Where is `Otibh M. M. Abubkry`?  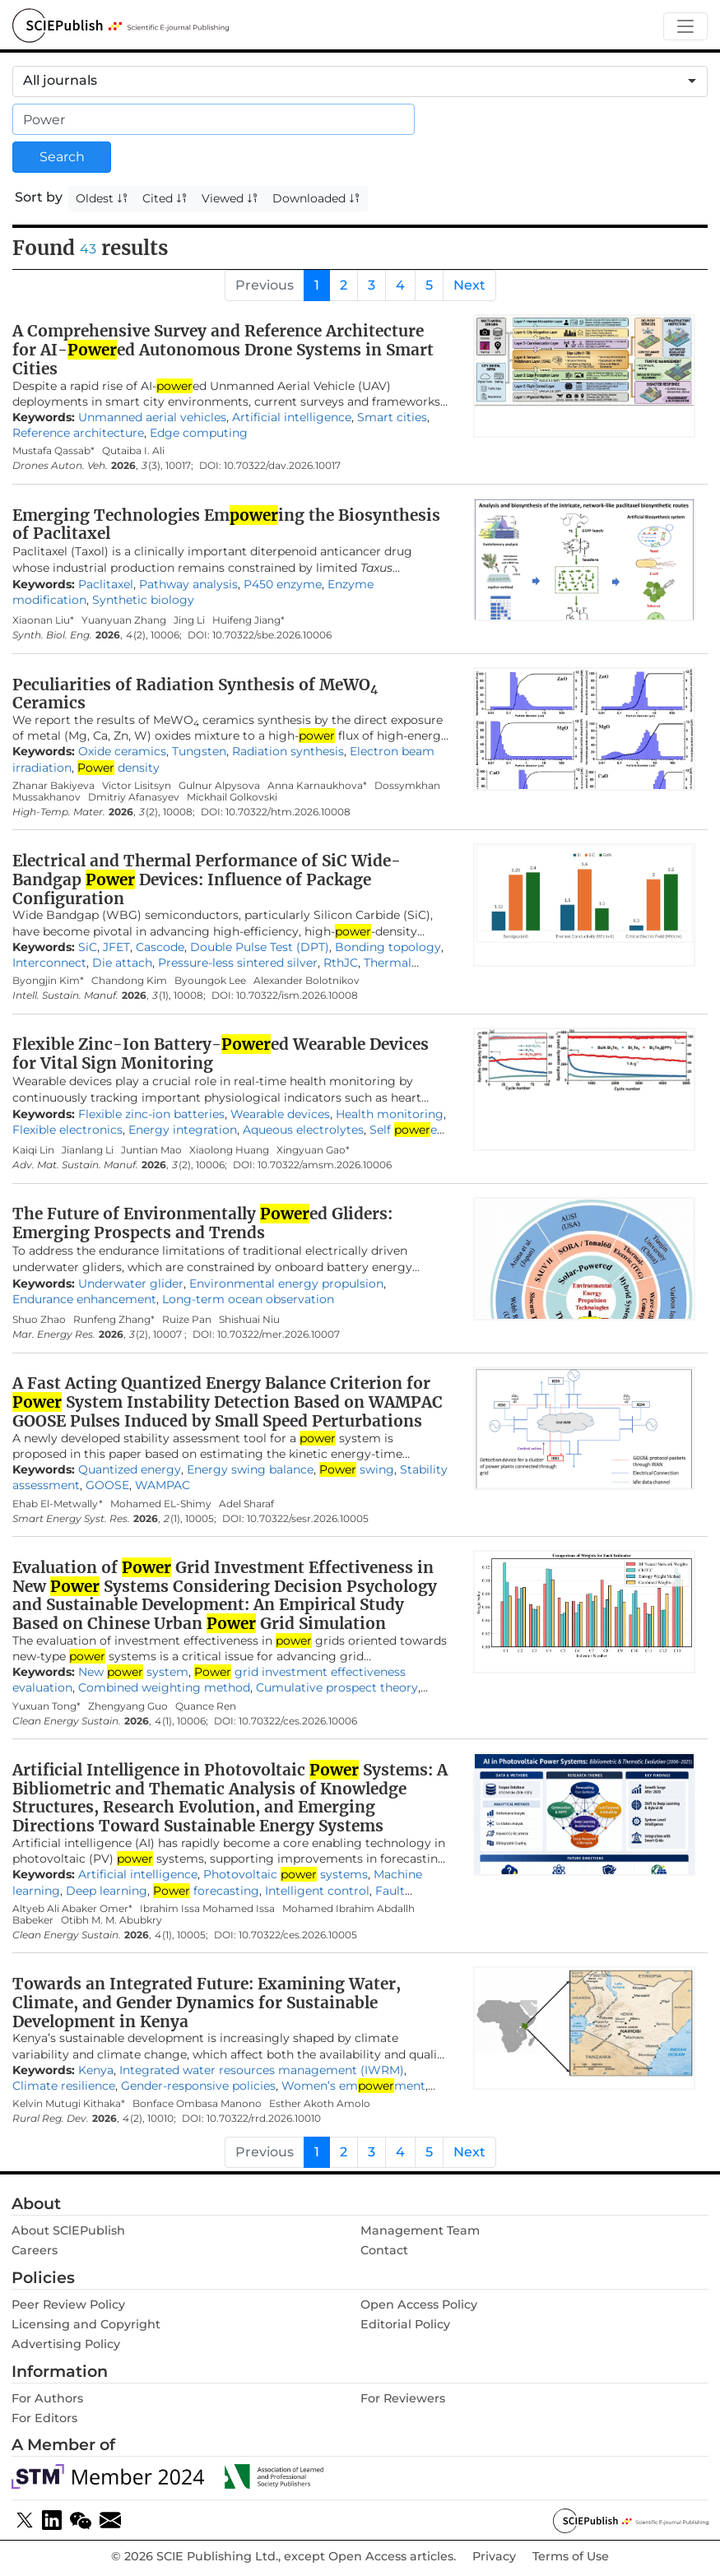 Otibh M. M. Abubkry is located at coordinates (113, 1920).